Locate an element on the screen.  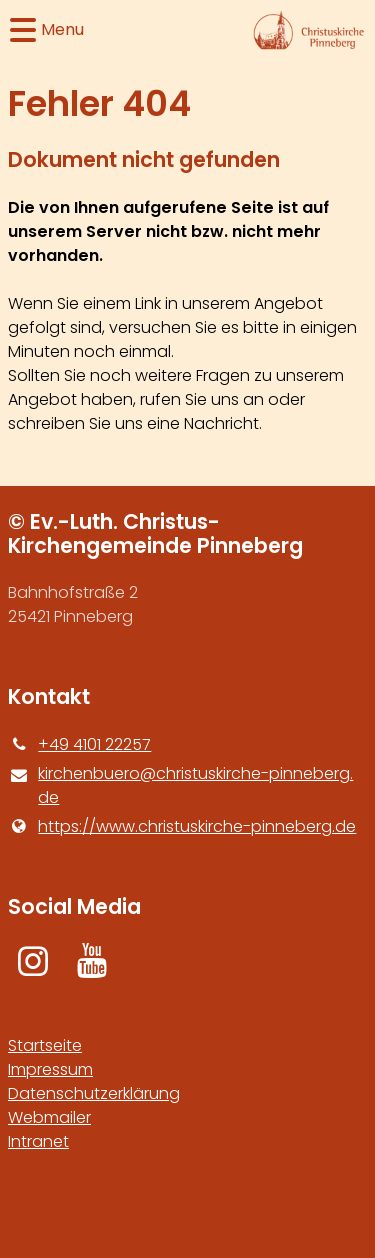
kirchenbuero@​christuskirche-pinneberg.​de is located at coordinates (180, 786).